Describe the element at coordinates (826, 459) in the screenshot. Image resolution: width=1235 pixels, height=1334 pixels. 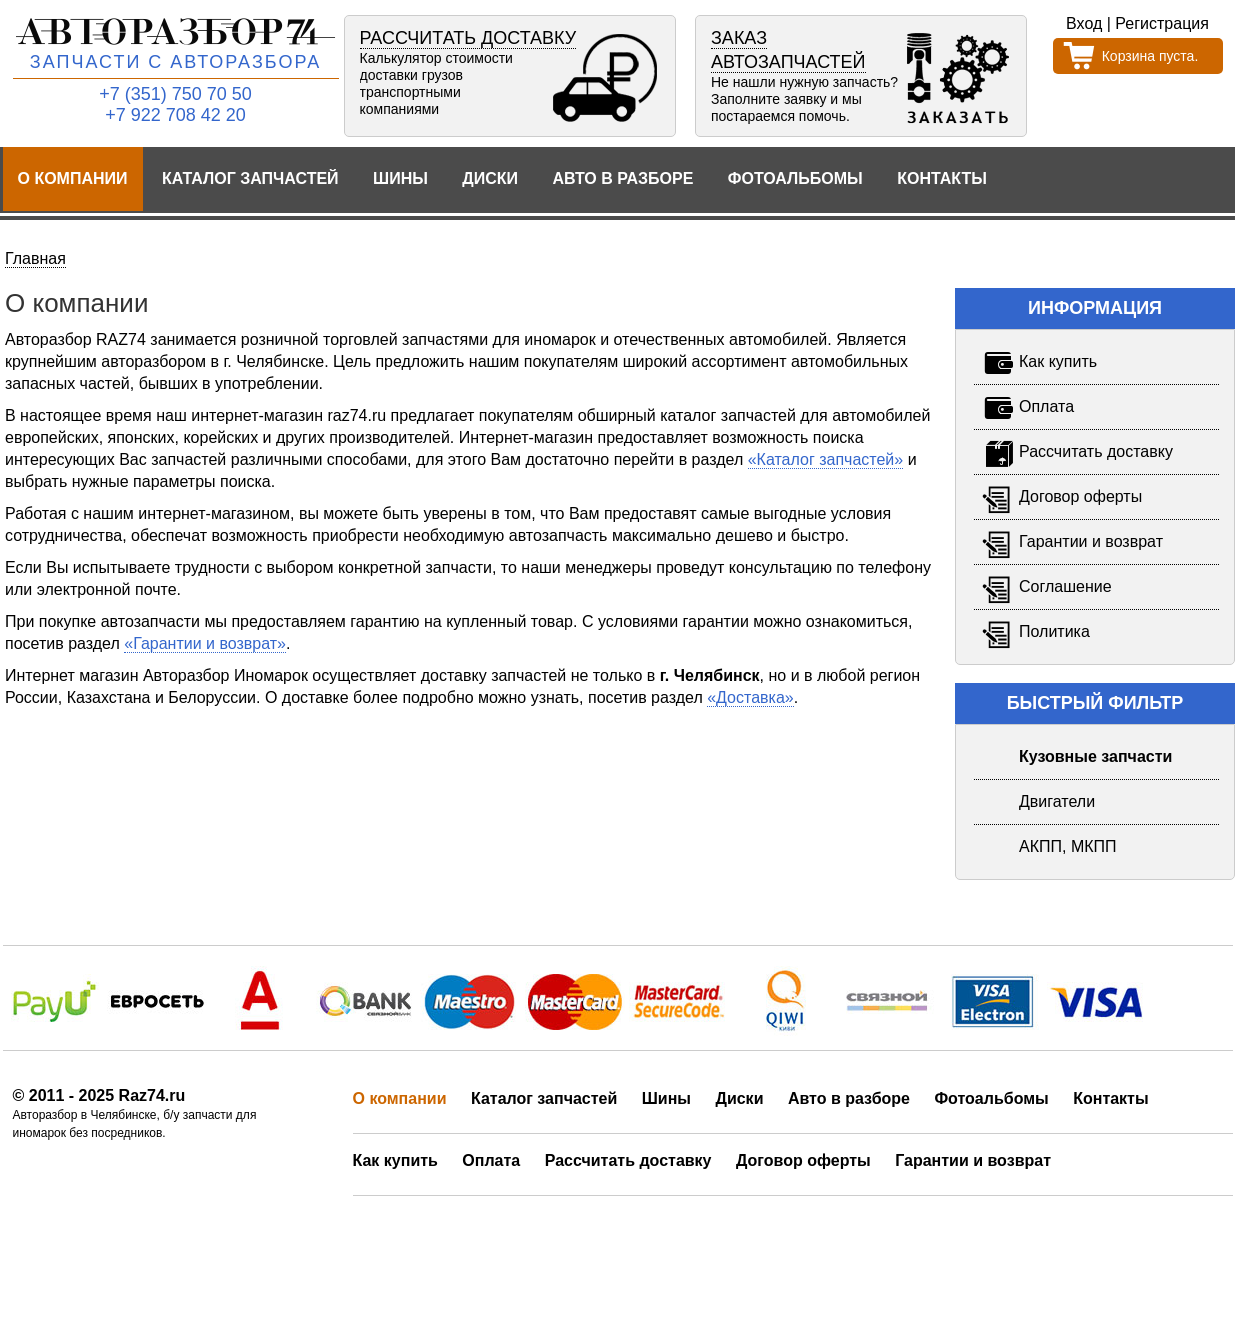
I see `«Каталог запчастей»` at that location.